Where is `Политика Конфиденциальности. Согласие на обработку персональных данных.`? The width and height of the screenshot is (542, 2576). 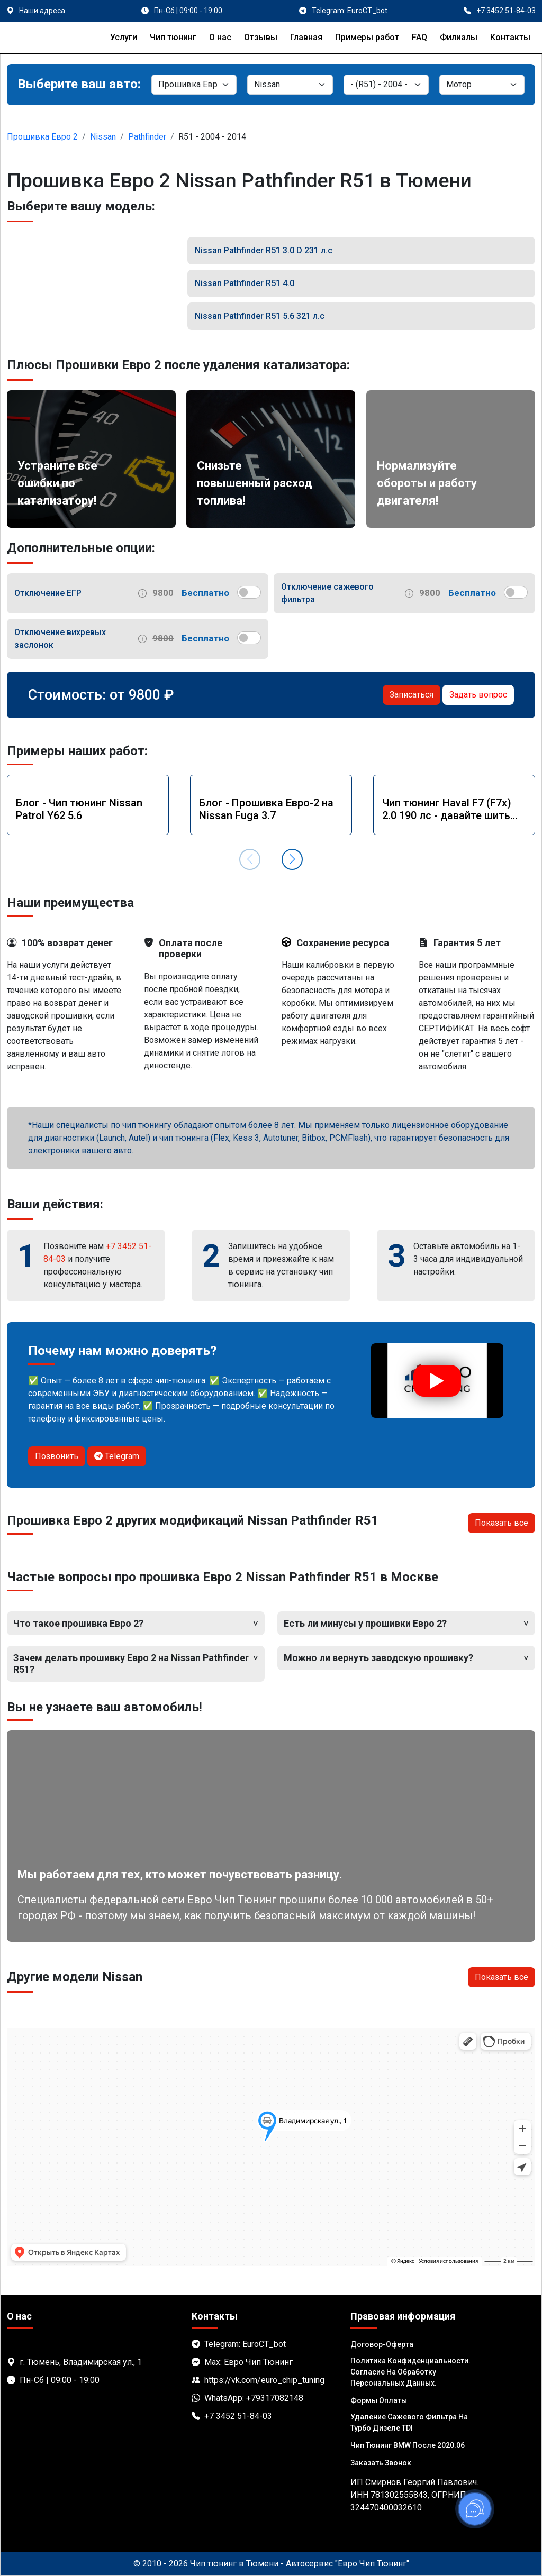 Политика Конфиденциальности. Согласие на обработку персональных данных. is located at coordinates (410, 2372).